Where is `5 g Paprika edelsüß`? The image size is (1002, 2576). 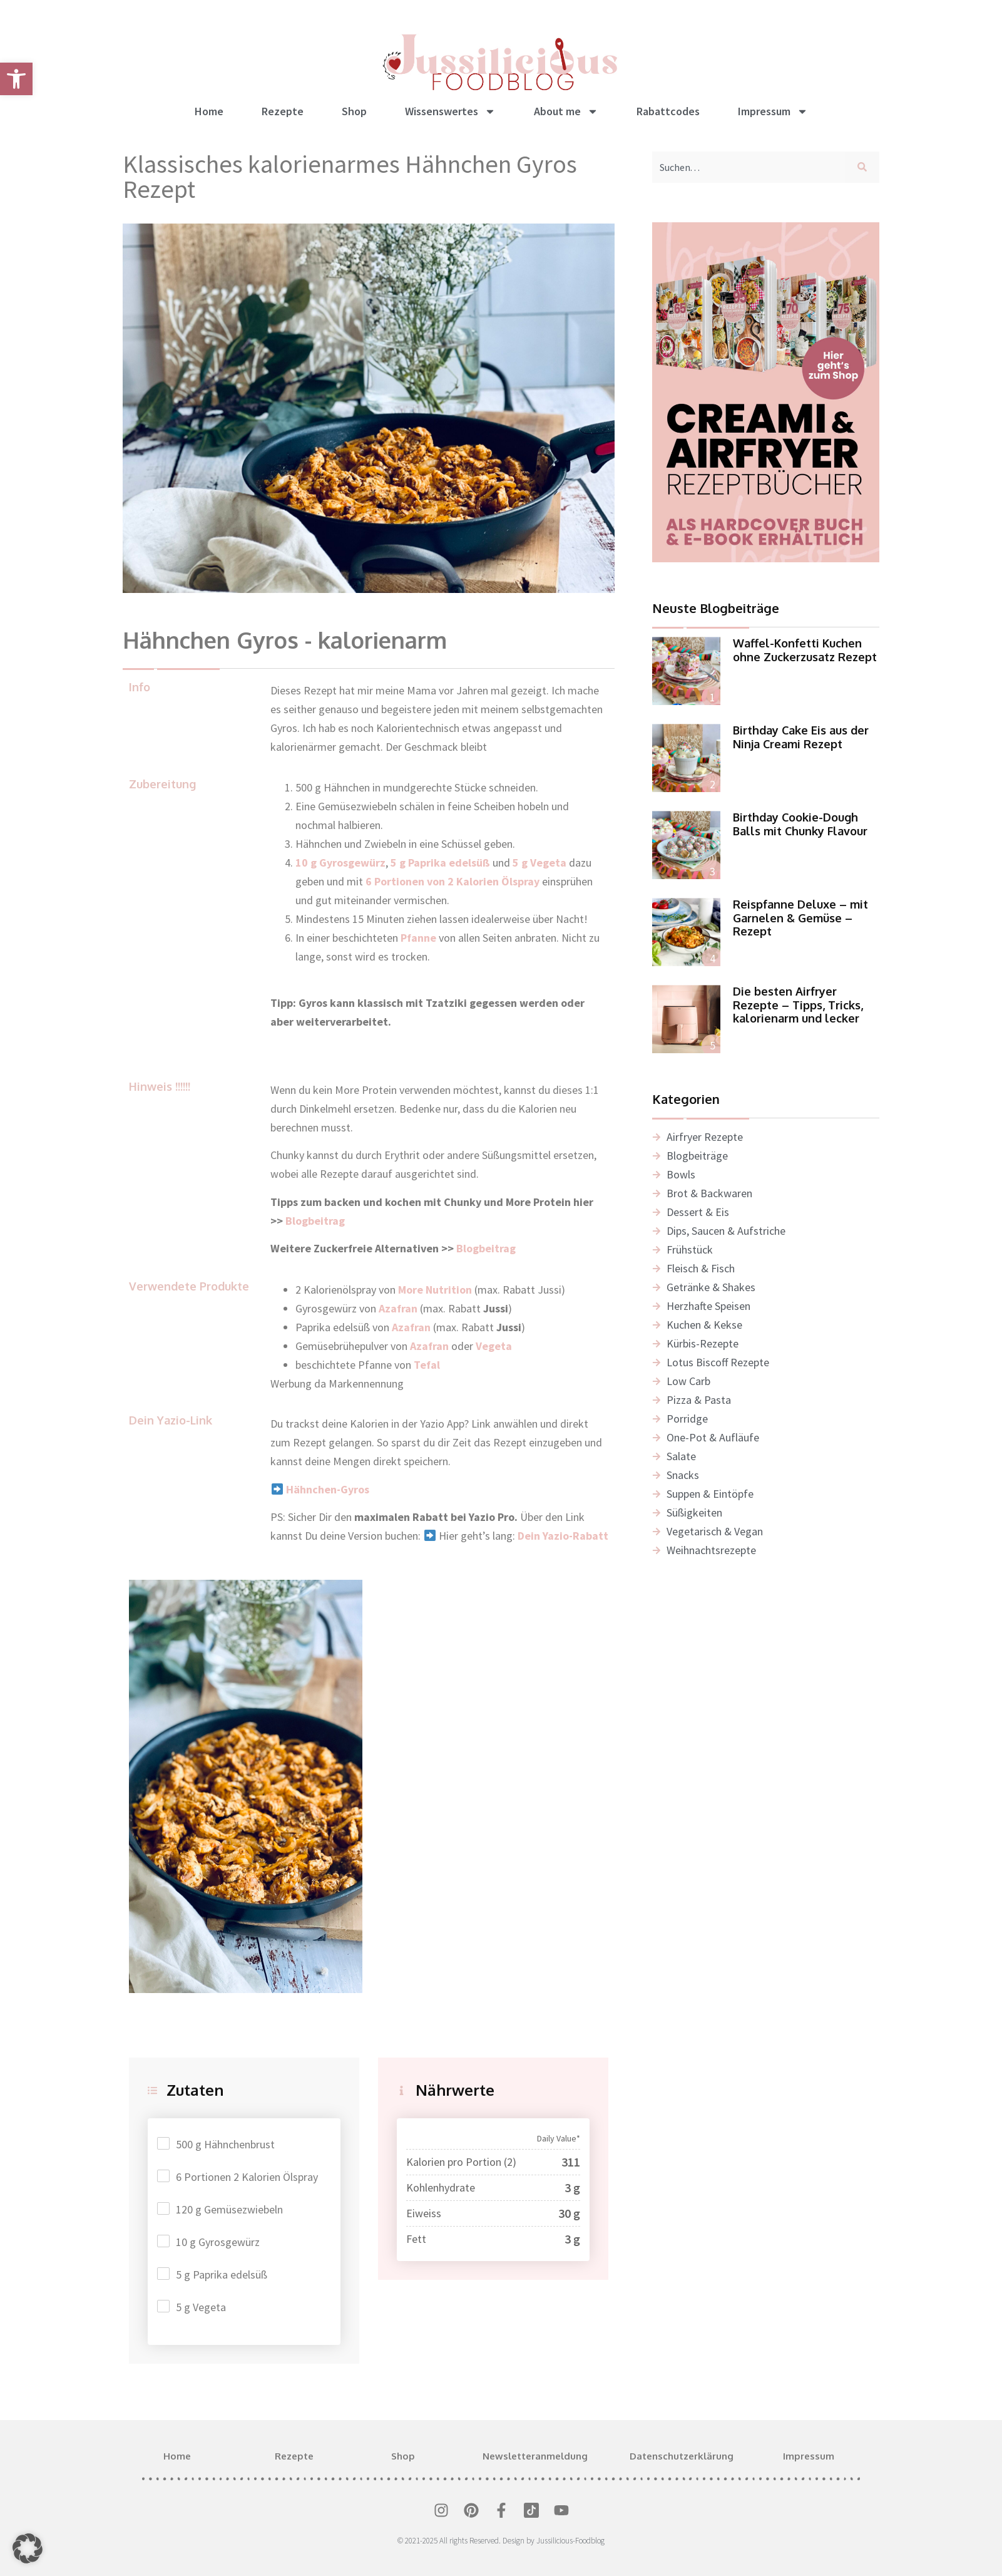
5 g Paprika edelsüß is located at coordinates (221, 2274).